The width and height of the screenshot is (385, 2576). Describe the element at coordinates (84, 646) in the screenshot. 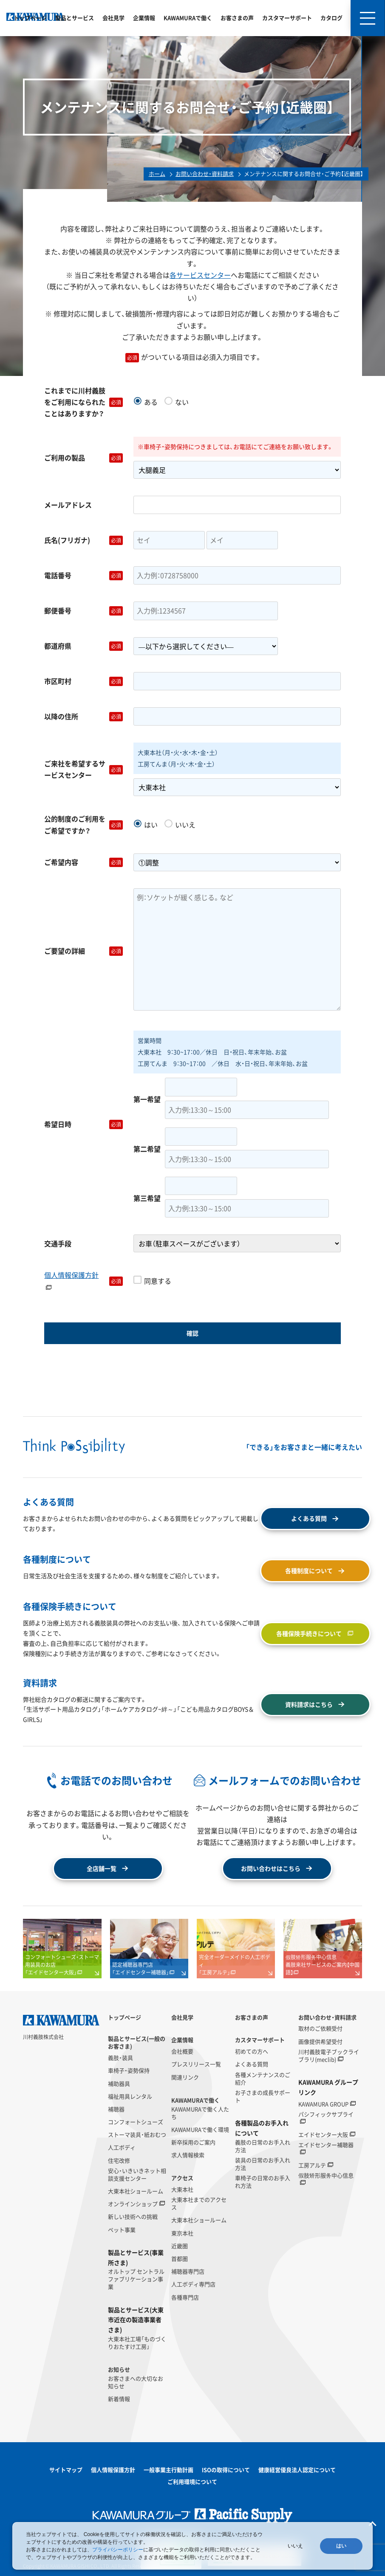

I see `都道府県` at that location.